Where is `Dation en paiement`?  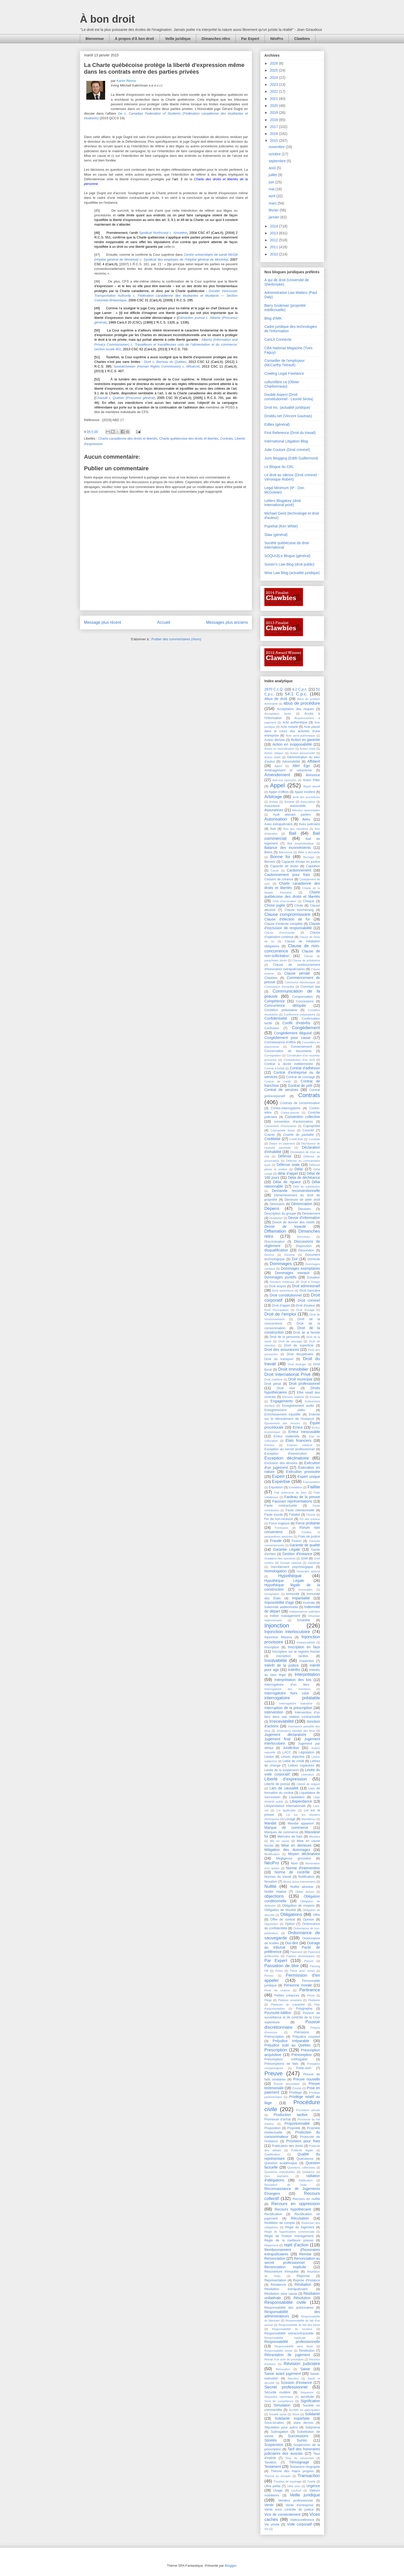
Dation en paiement is located at coordinates (282, 1143).